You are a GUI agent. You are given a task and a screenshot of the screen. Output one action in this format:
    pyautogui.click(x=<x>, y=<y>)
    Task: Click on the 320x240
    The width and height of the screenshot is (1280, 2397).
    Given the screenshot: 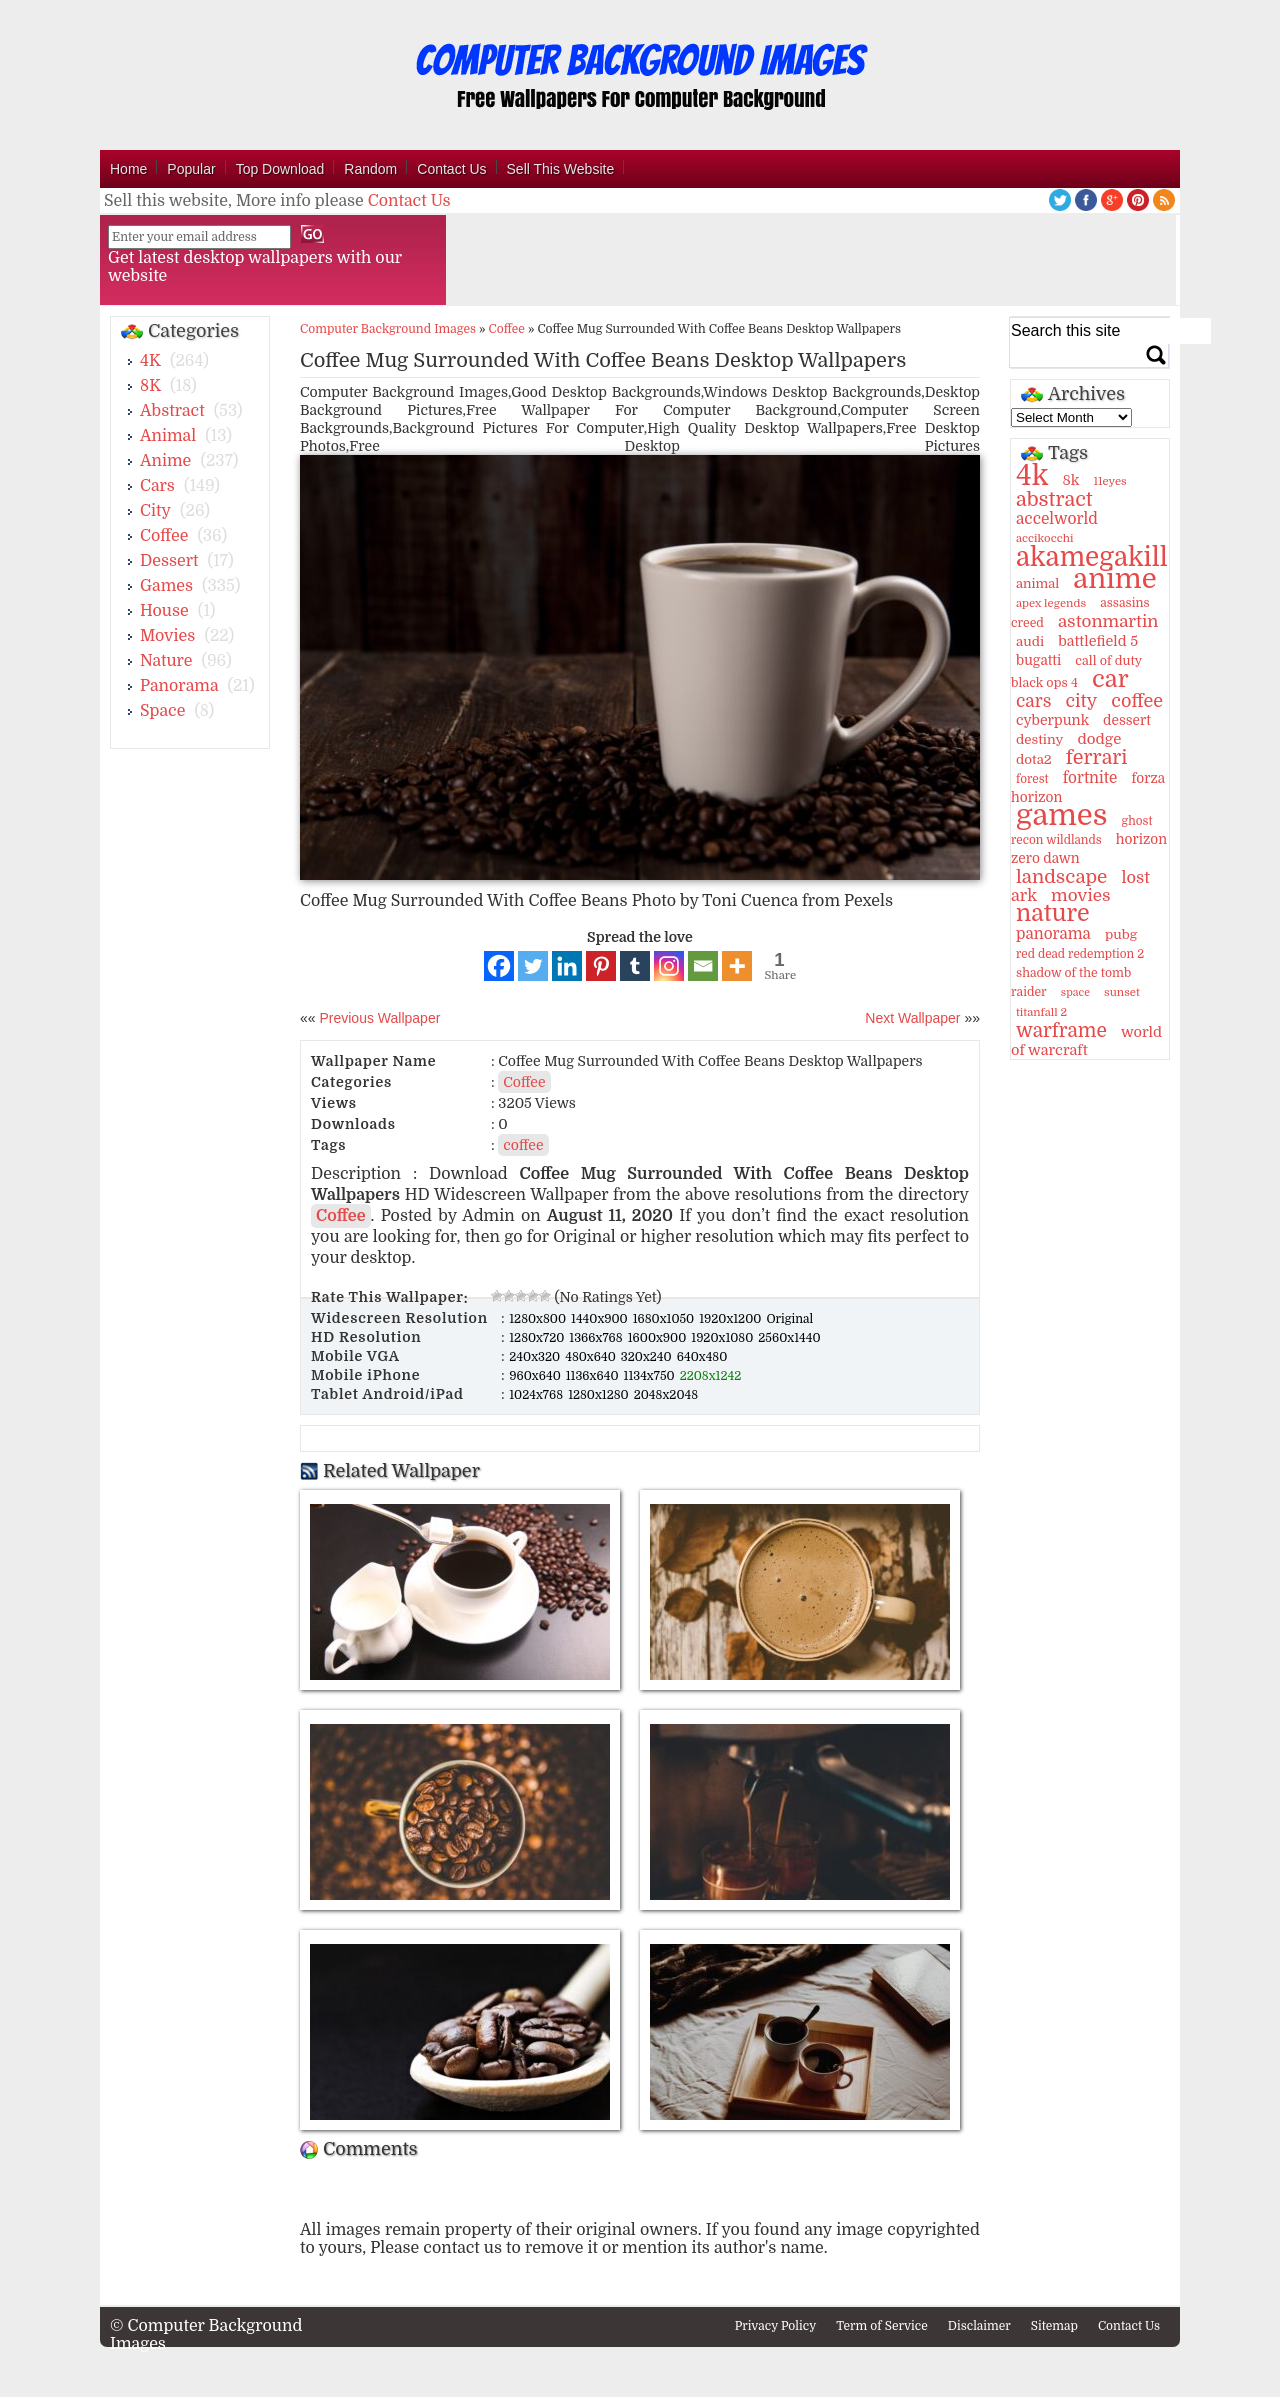 What is the action you would take?
    pyautogui.click(x=648, y=1357)
    